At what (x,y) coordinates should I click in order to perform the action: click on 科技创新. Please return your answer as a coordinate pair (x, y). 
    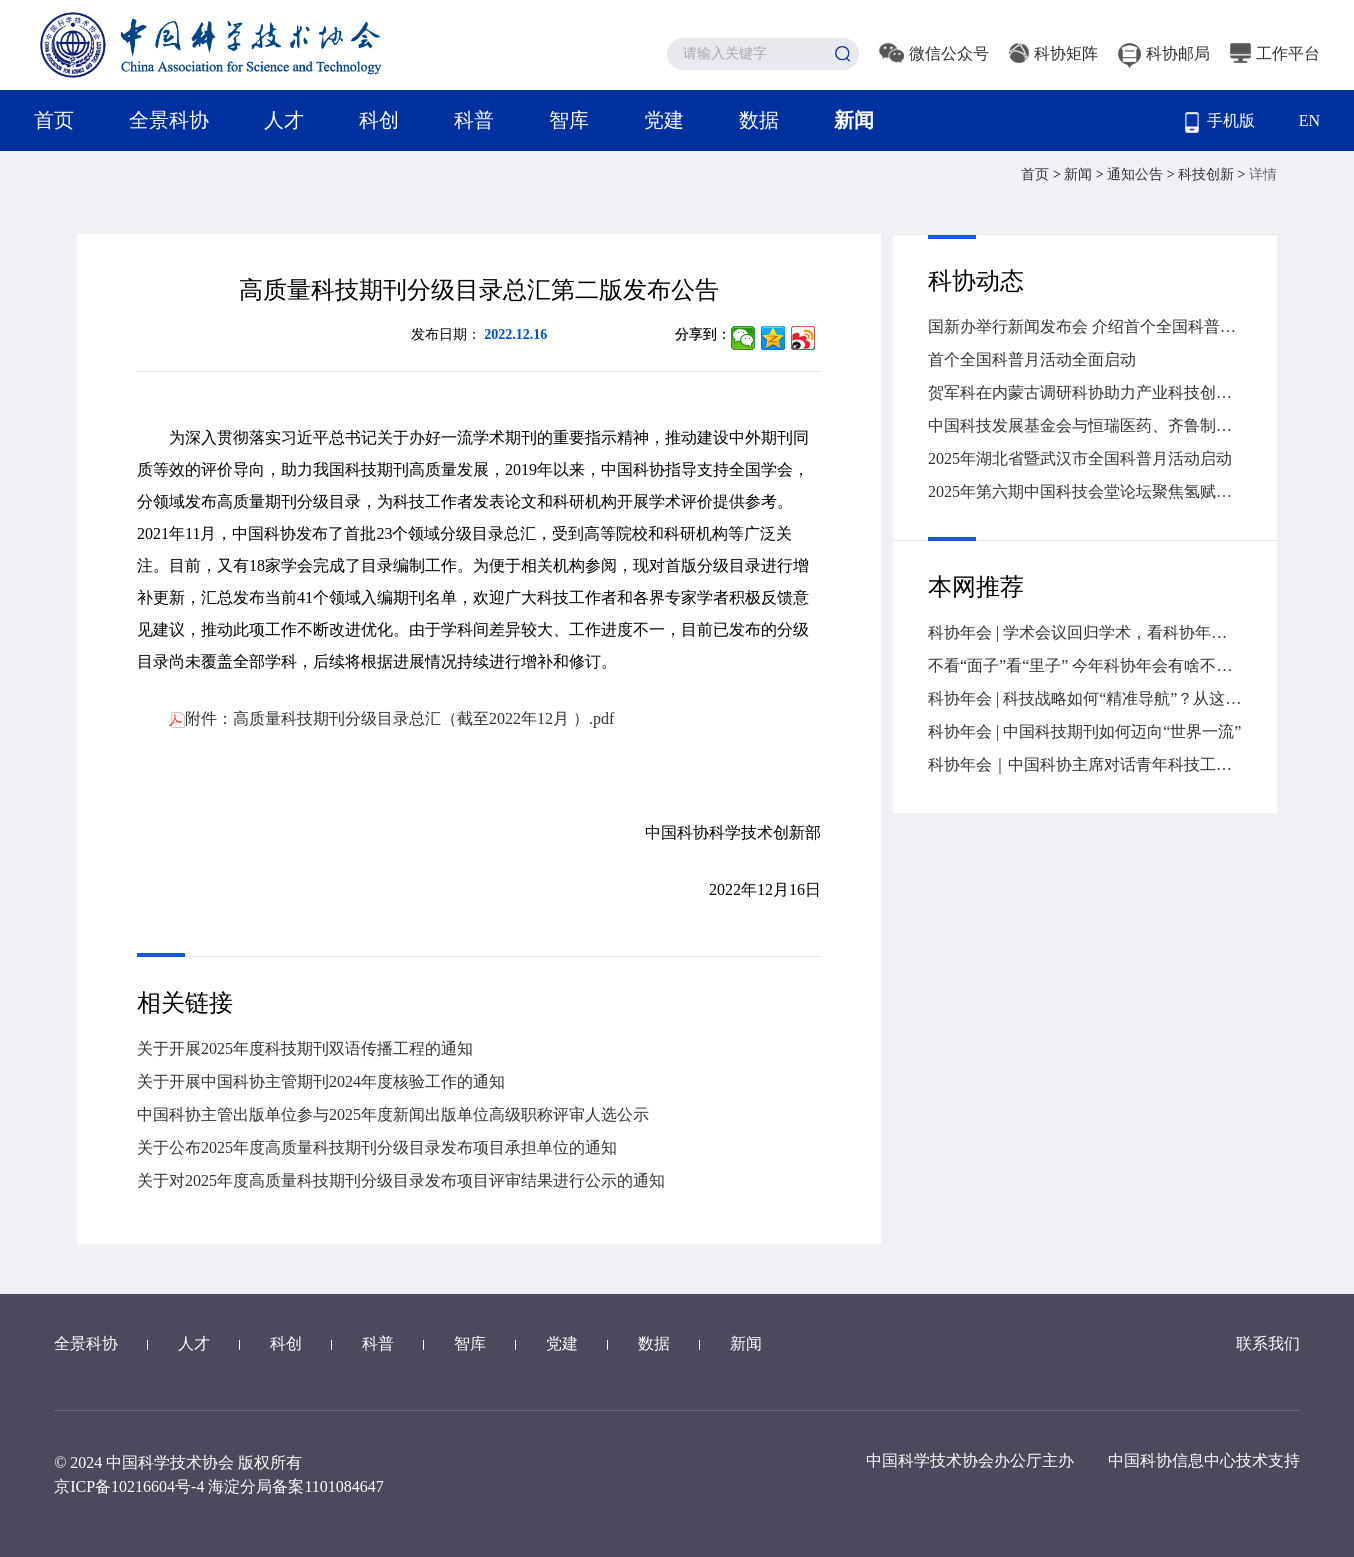
    Looking at the image, I should click on (1208, 174).